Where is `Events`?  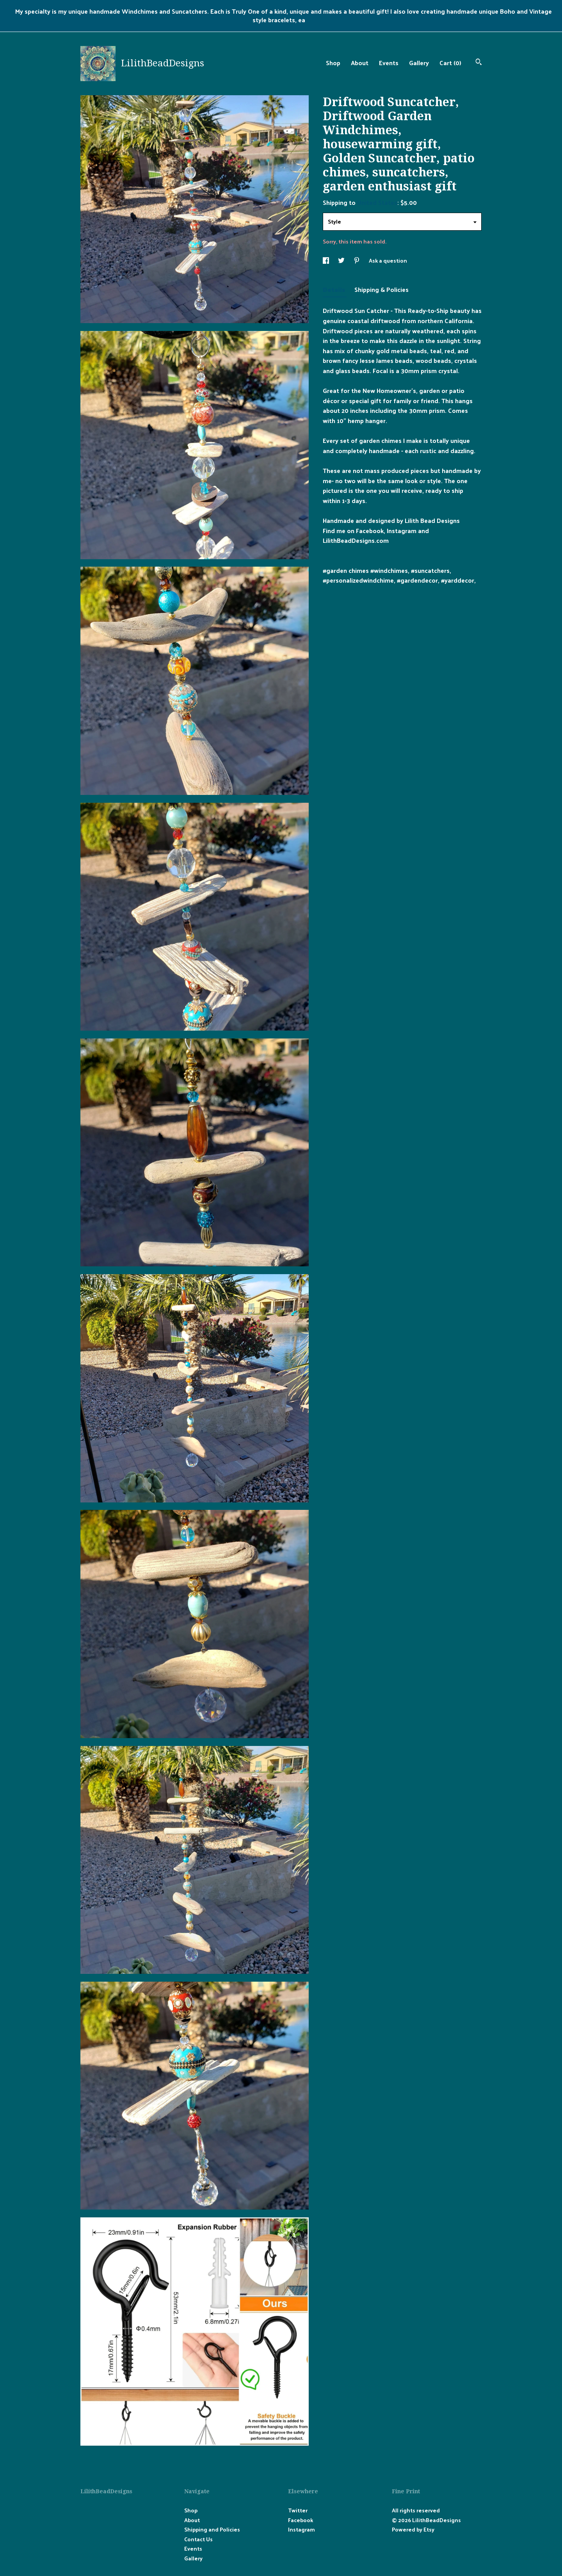 Events is located at coordinates (388, 62).